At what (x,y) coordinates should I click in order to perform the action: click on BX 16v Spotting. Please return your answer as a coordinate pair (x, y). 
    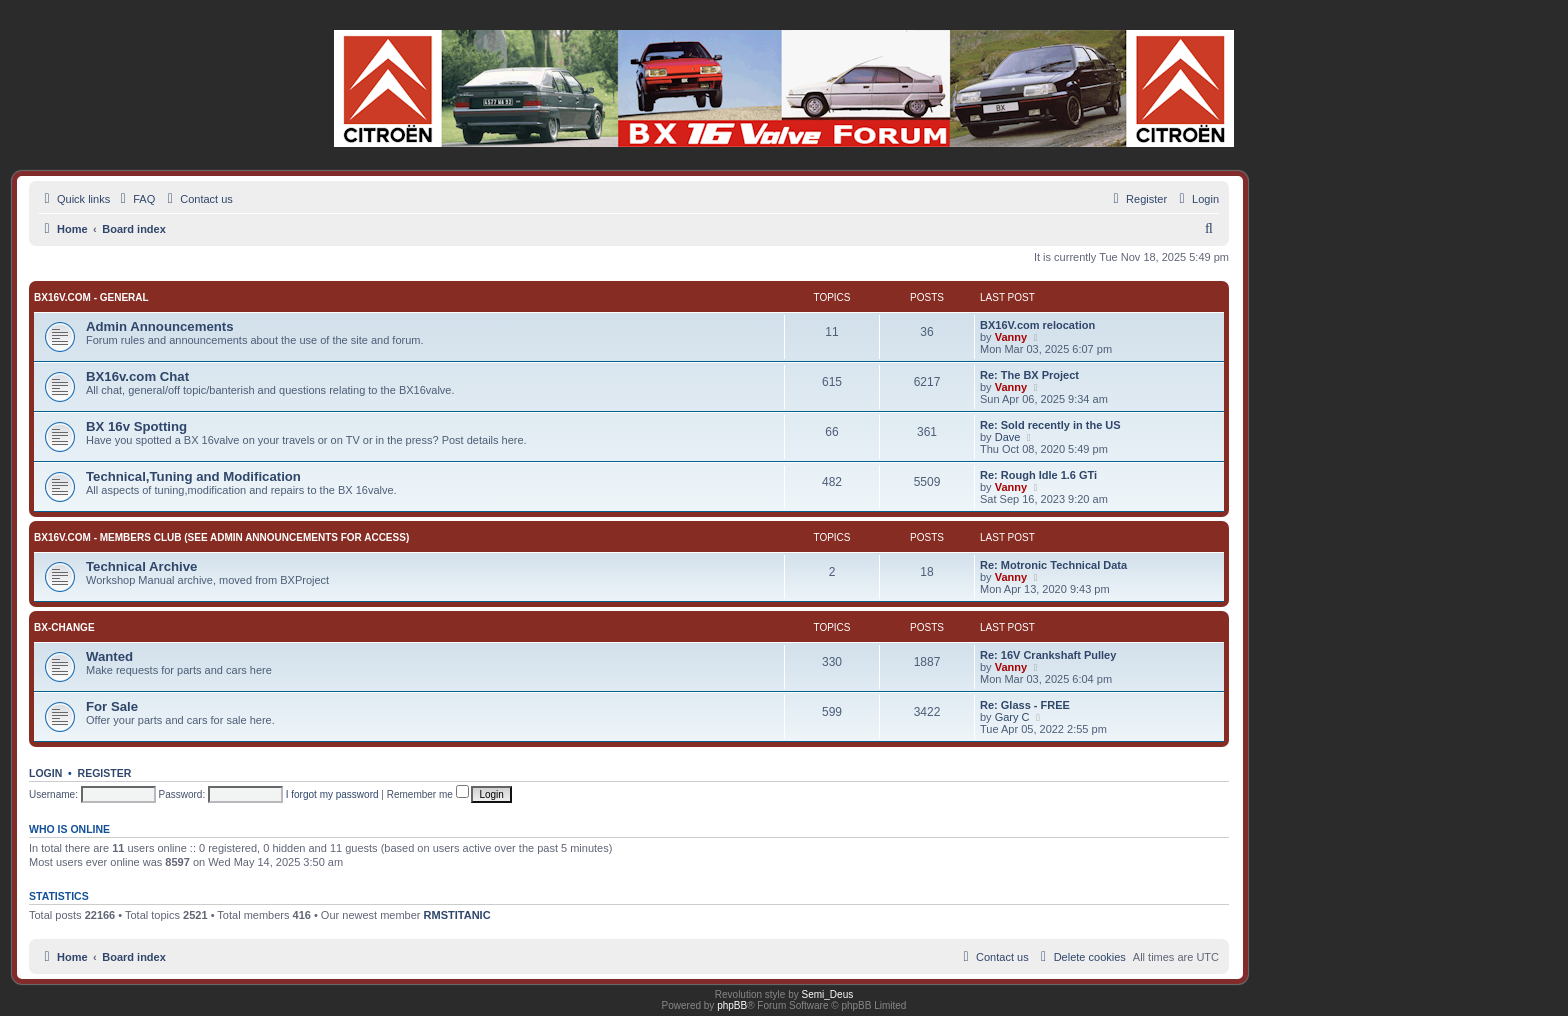
    Looking at the image, I should click on (136, 426).